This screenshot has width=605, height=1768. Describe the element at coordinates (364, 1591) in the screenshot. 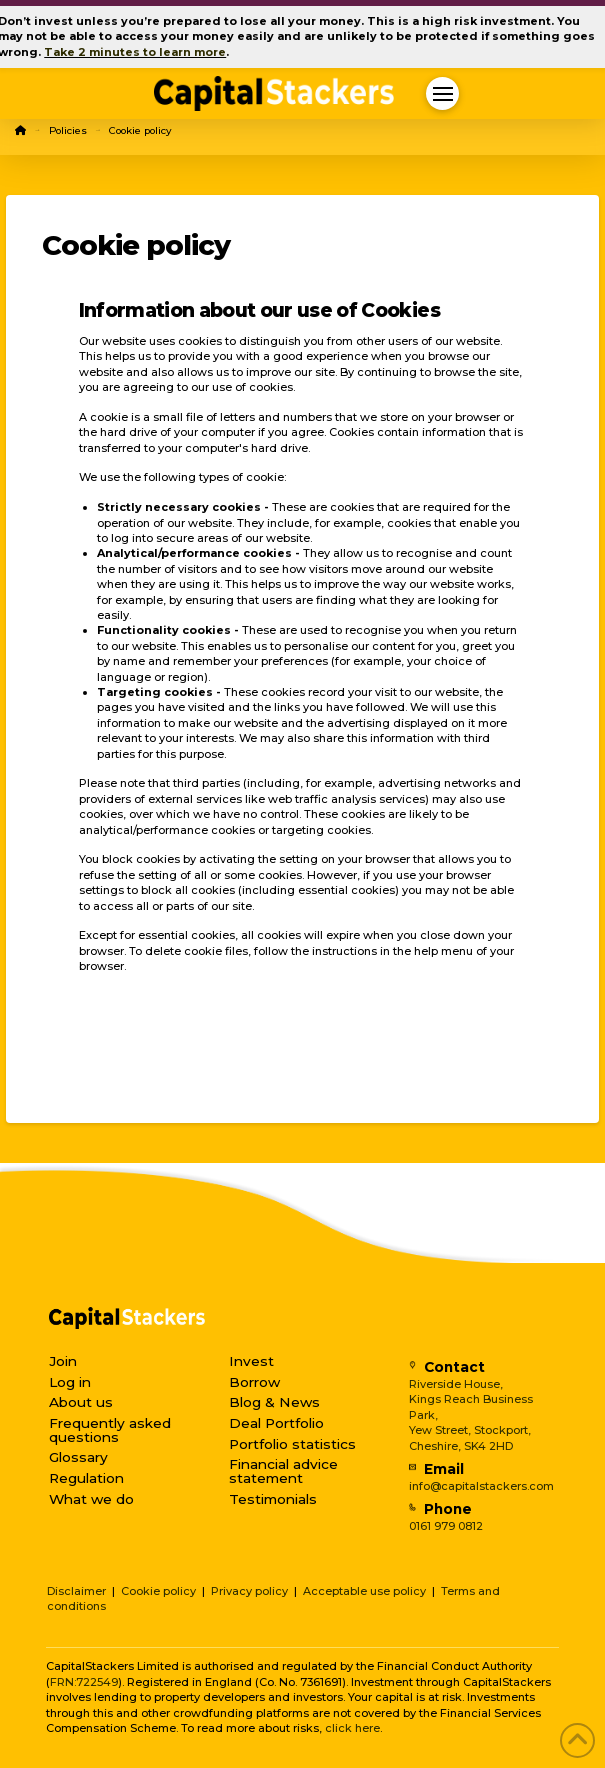

I see `Acceptable use policy` at that location.